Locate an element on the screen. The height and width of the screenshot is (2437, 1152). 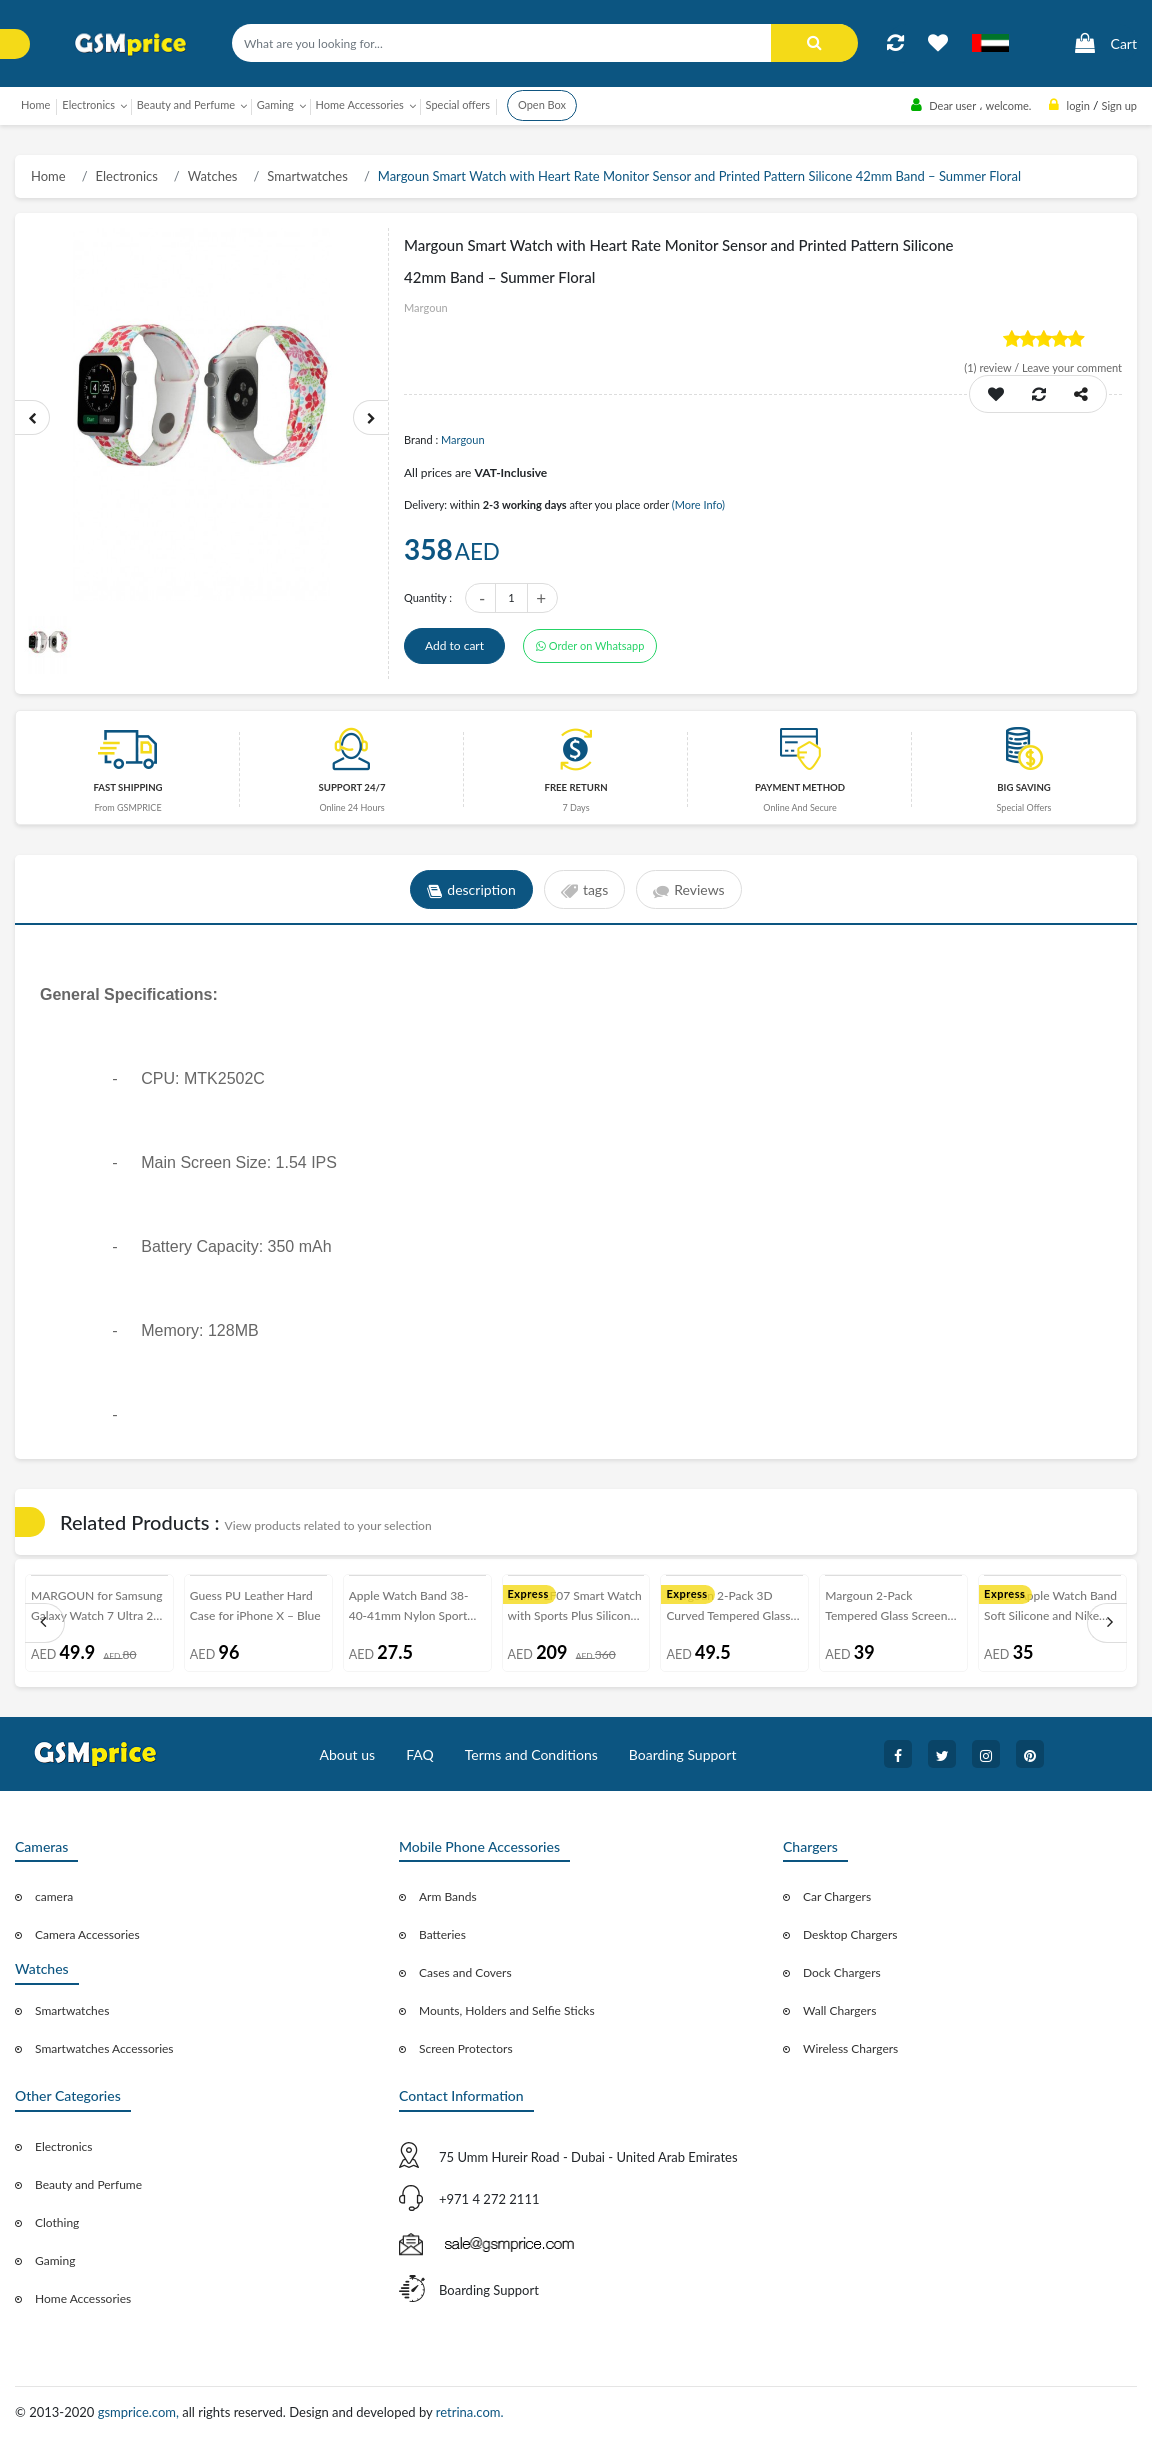
Electronics is located at coordinates (127, 176).